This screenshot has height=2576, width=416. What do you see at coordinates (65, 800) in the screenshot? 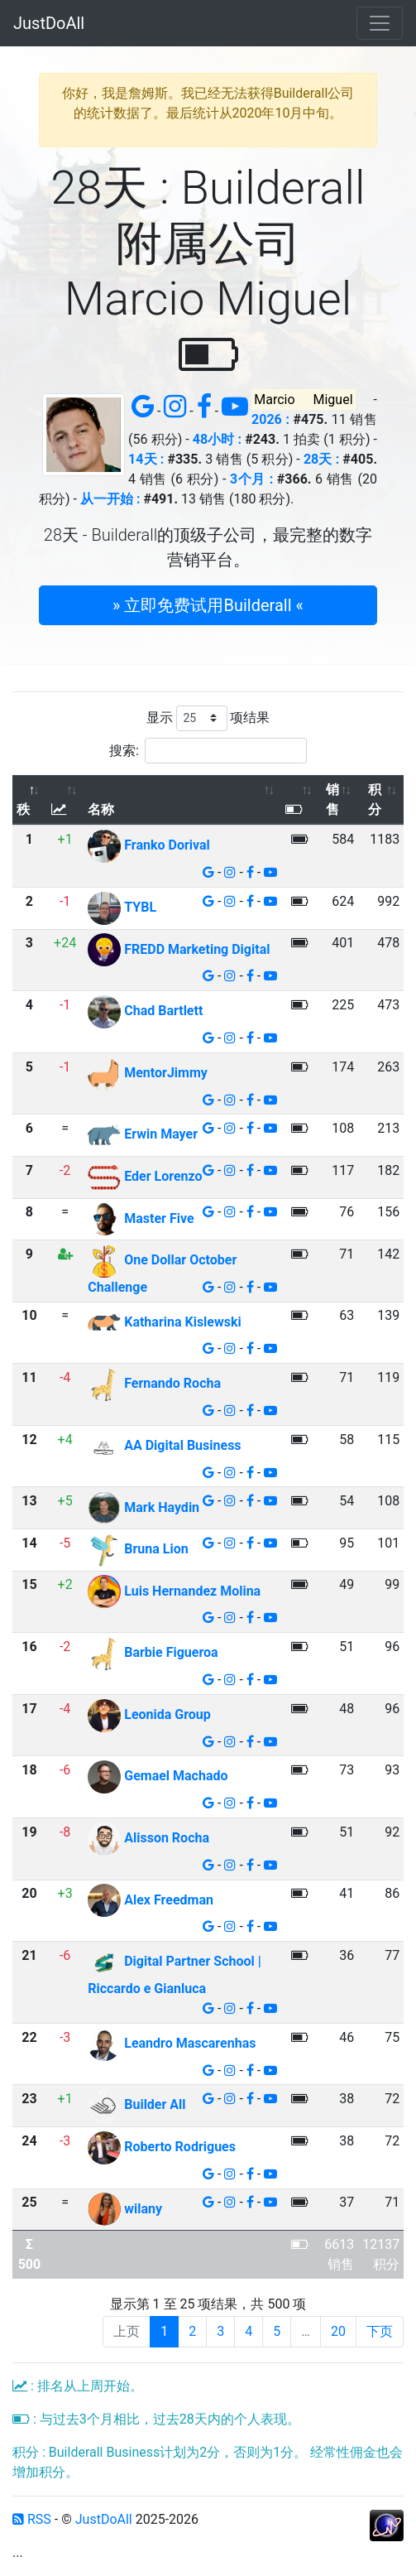
I see `[: 以升序排列此列]` at bounding box center [65, 800].